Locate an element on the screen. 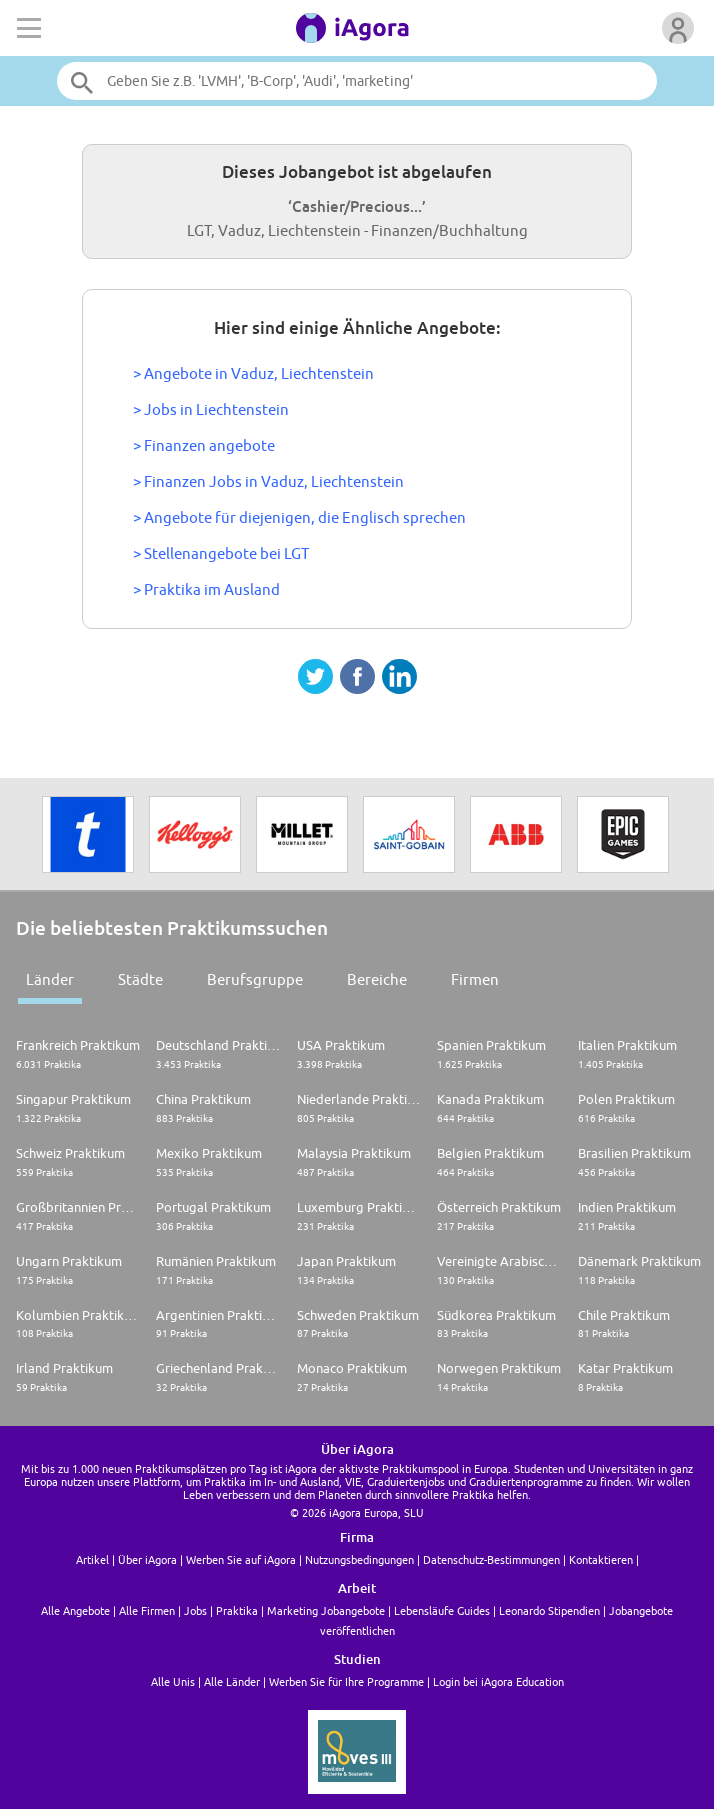  Nutzungsbedingungen is located at coordinates (359, 1559).